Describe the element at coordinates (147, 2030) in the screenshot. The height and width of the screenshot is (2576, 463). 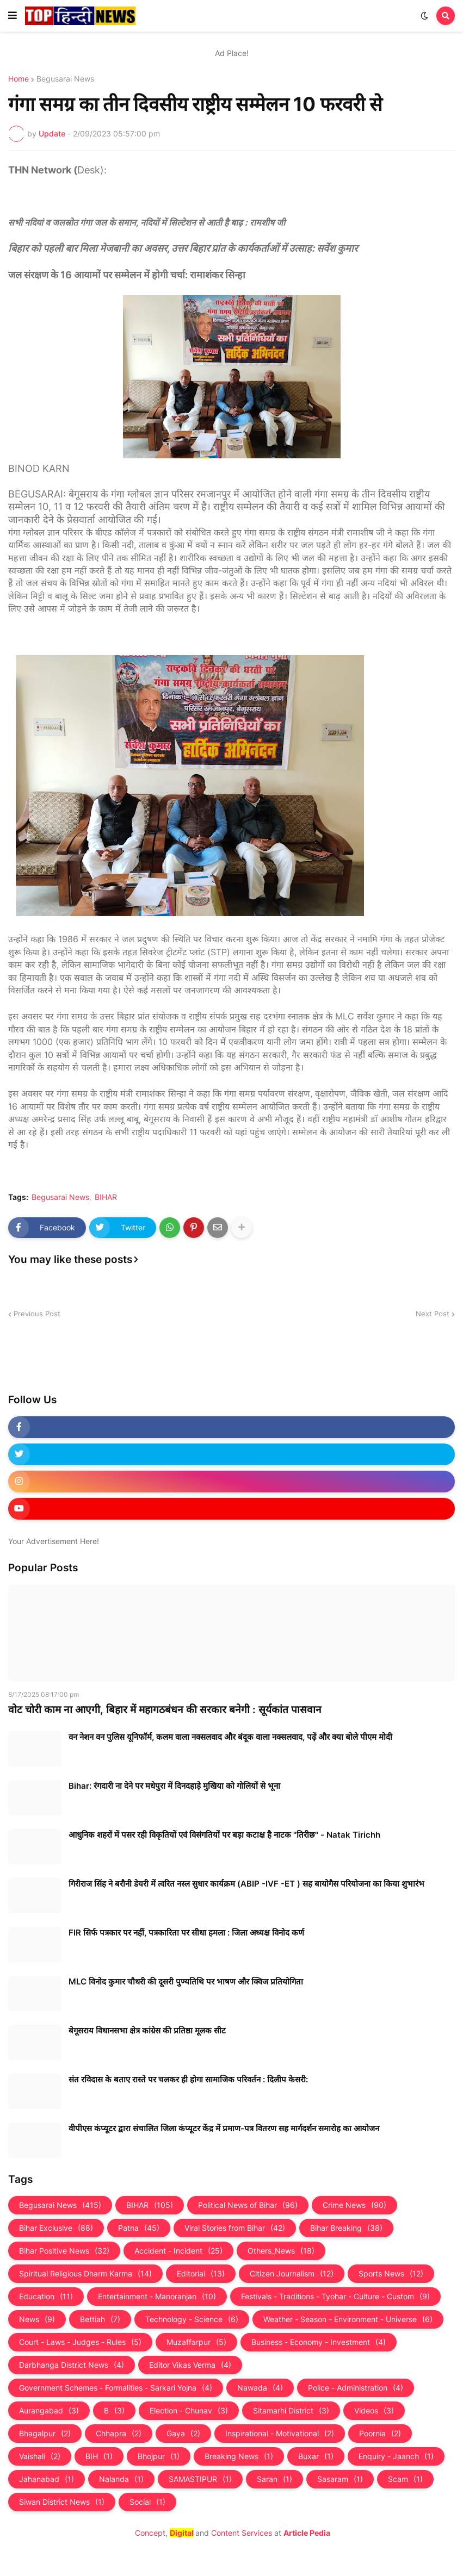
I see `बेगूसराय विधानसभा क्षेत्र कांग्रेस की प्रतिष्ठा मूलक सीट` at that location.